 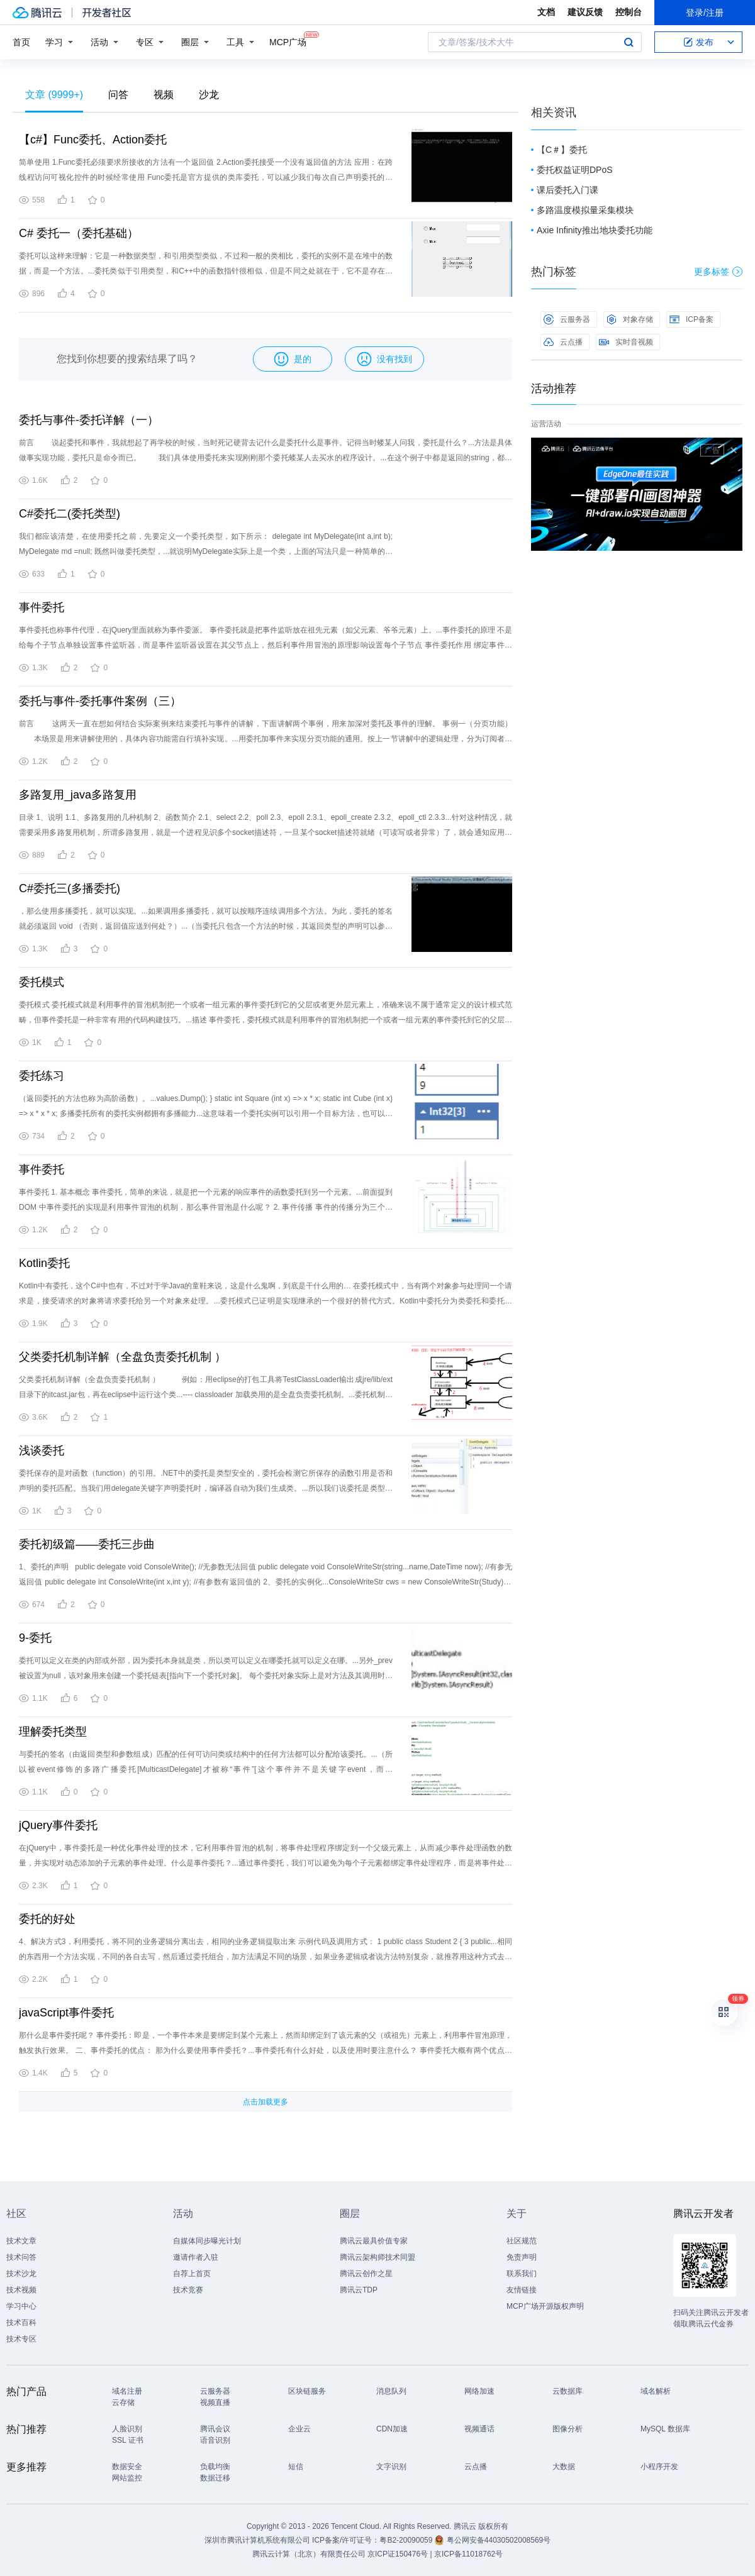 I want to click on ICP备案, so click(x=691, y=319).